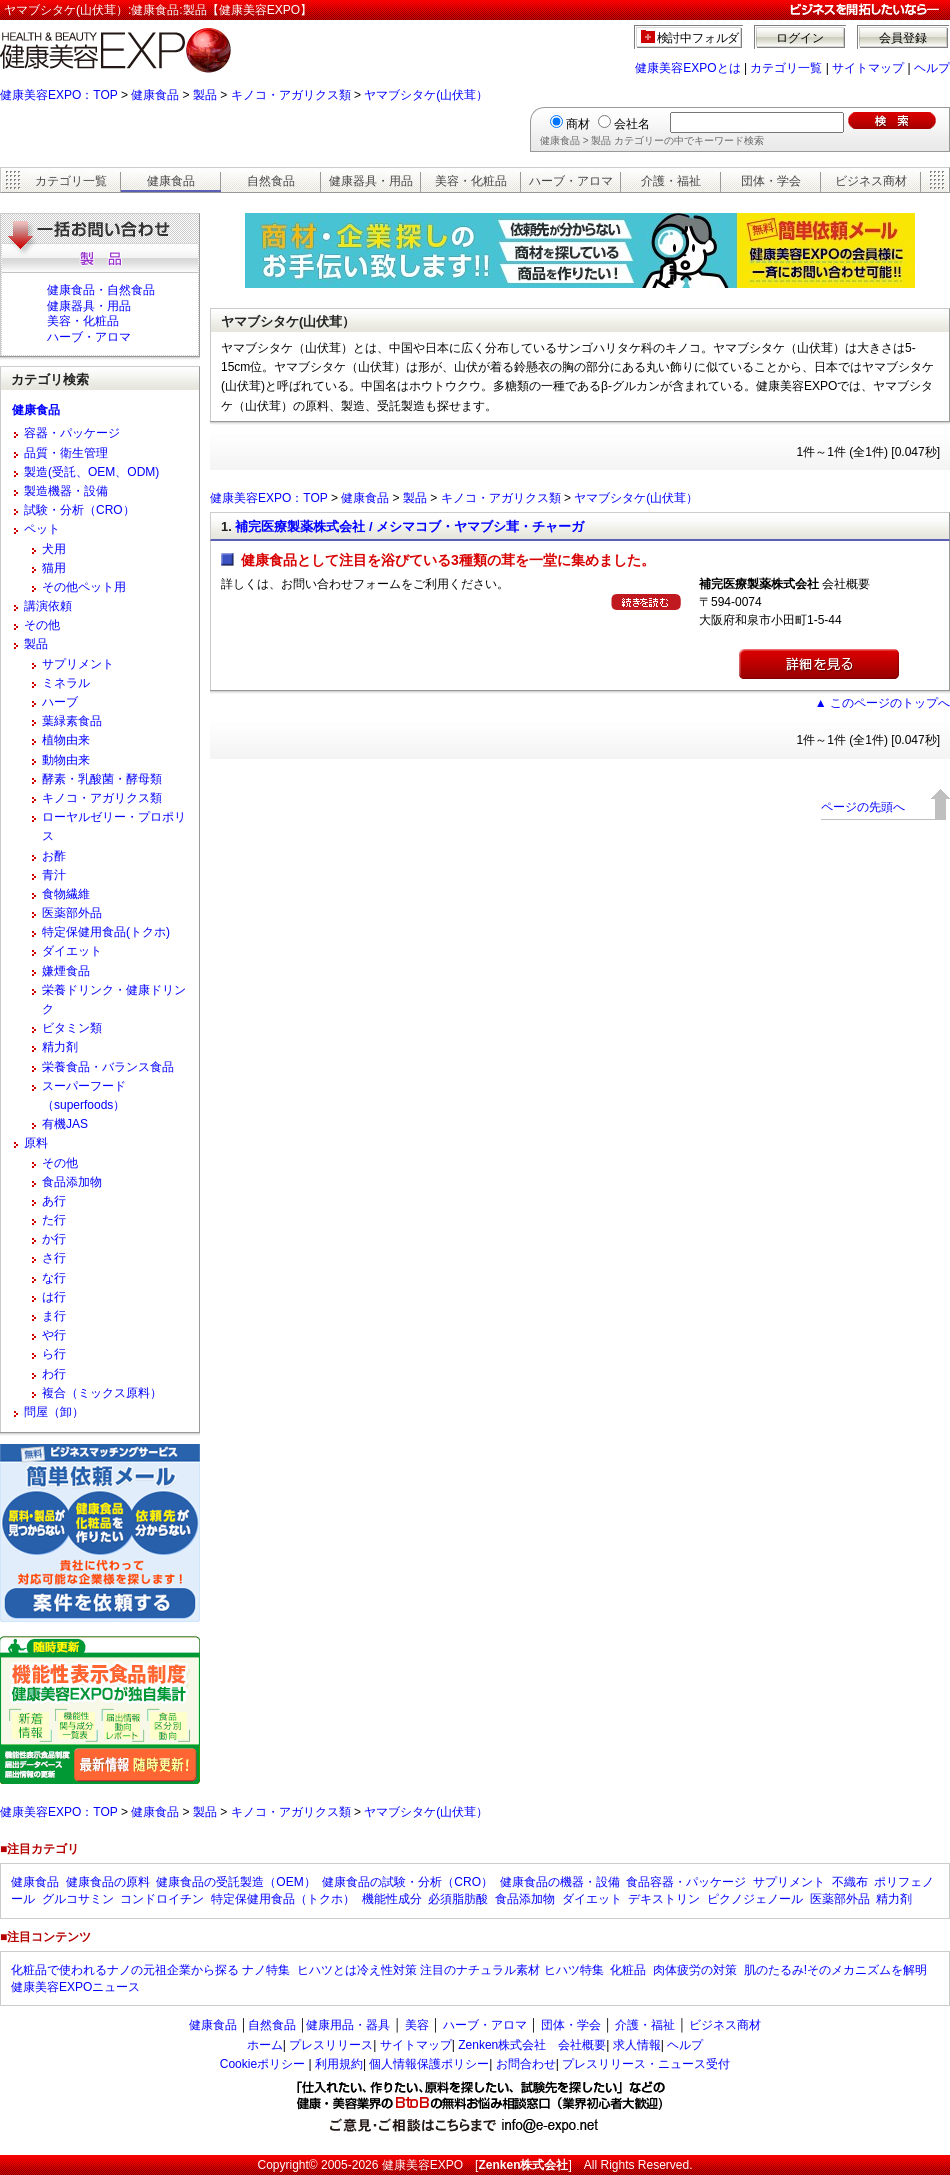  I want to click on 健康食品の機器・設備, so click(560, 1882).